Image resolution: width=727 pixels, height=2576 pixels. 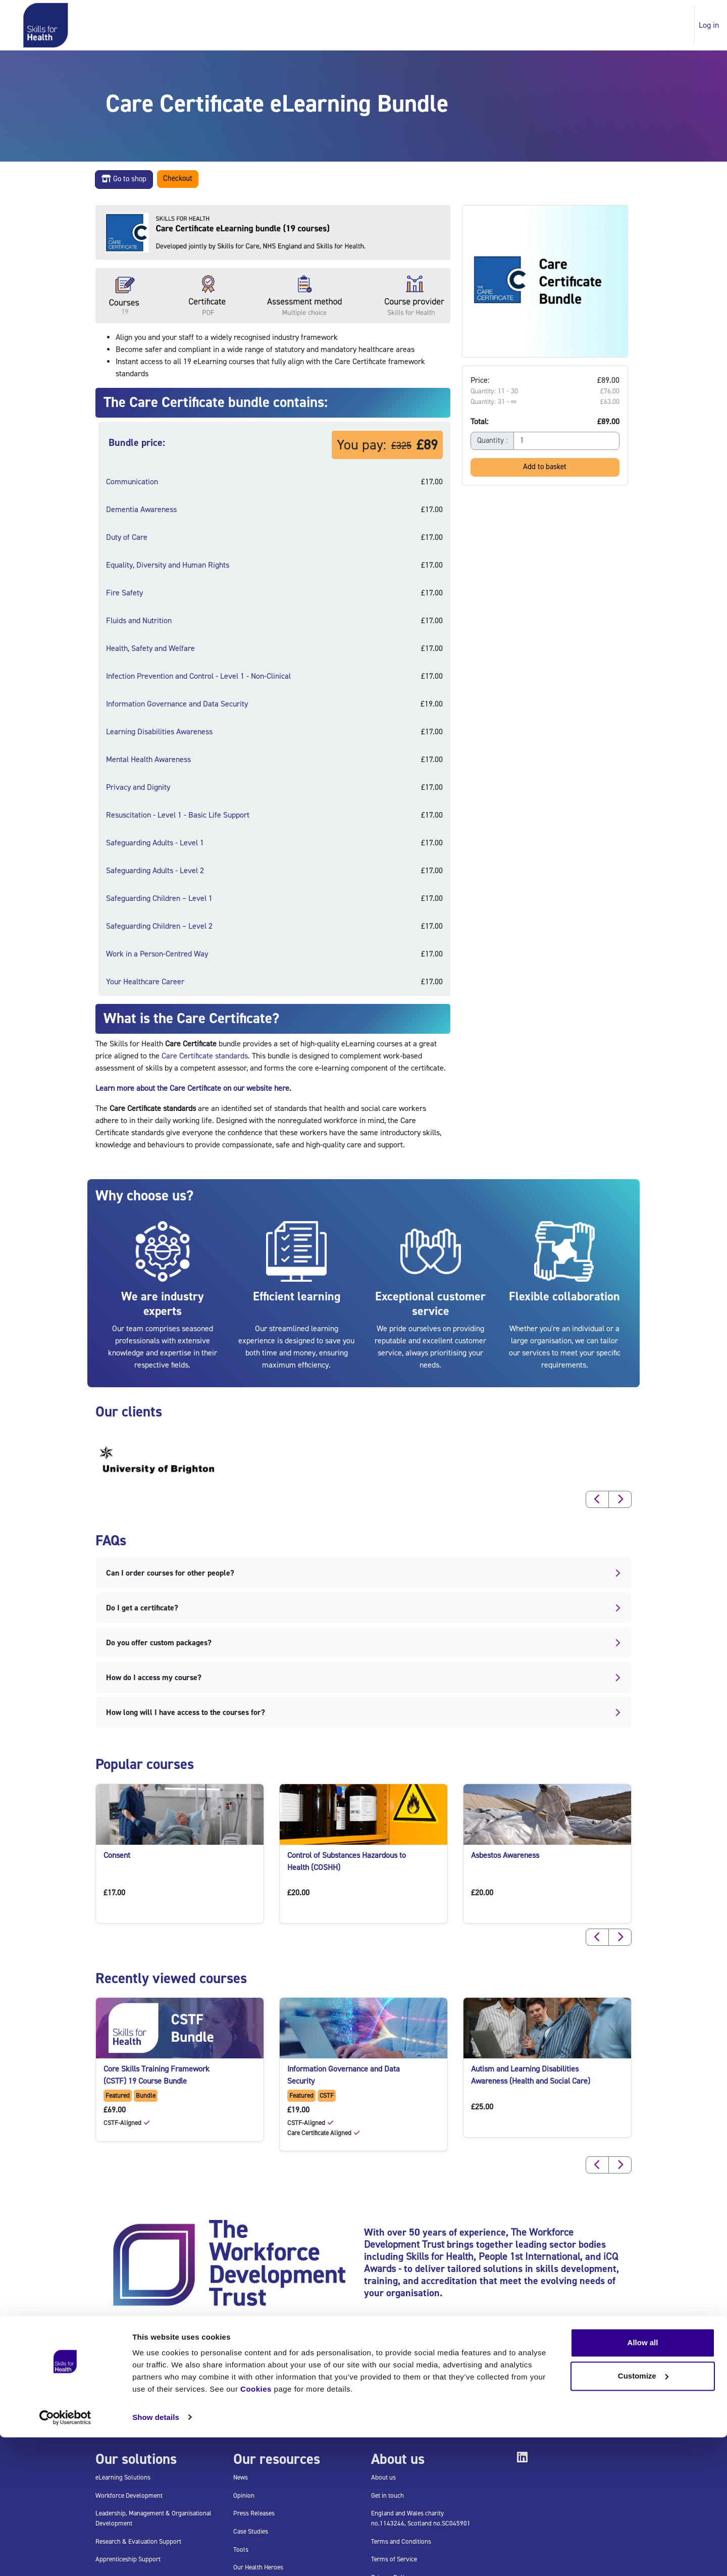 What do you see at coordinates (123, 179) in the screenshot?
I see `Go to shop` at bounding box center [123, 179].